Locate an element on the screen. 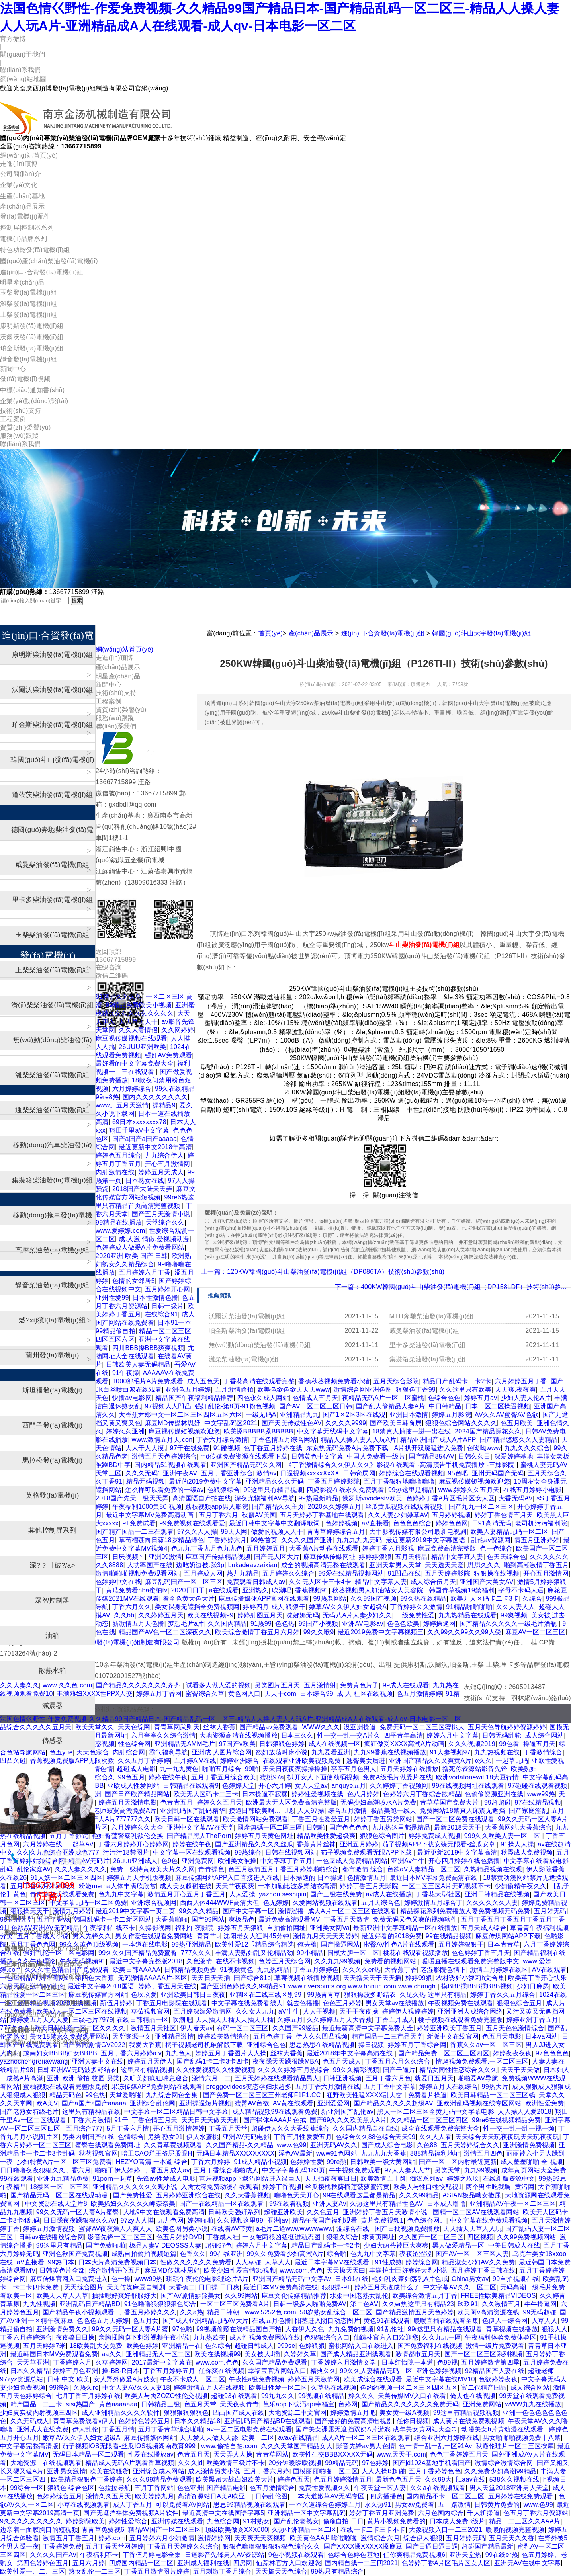 This screenshot has width=571, height=2576. 資質(zhì)榮譽(yù) is located at coordinates (25, 427).